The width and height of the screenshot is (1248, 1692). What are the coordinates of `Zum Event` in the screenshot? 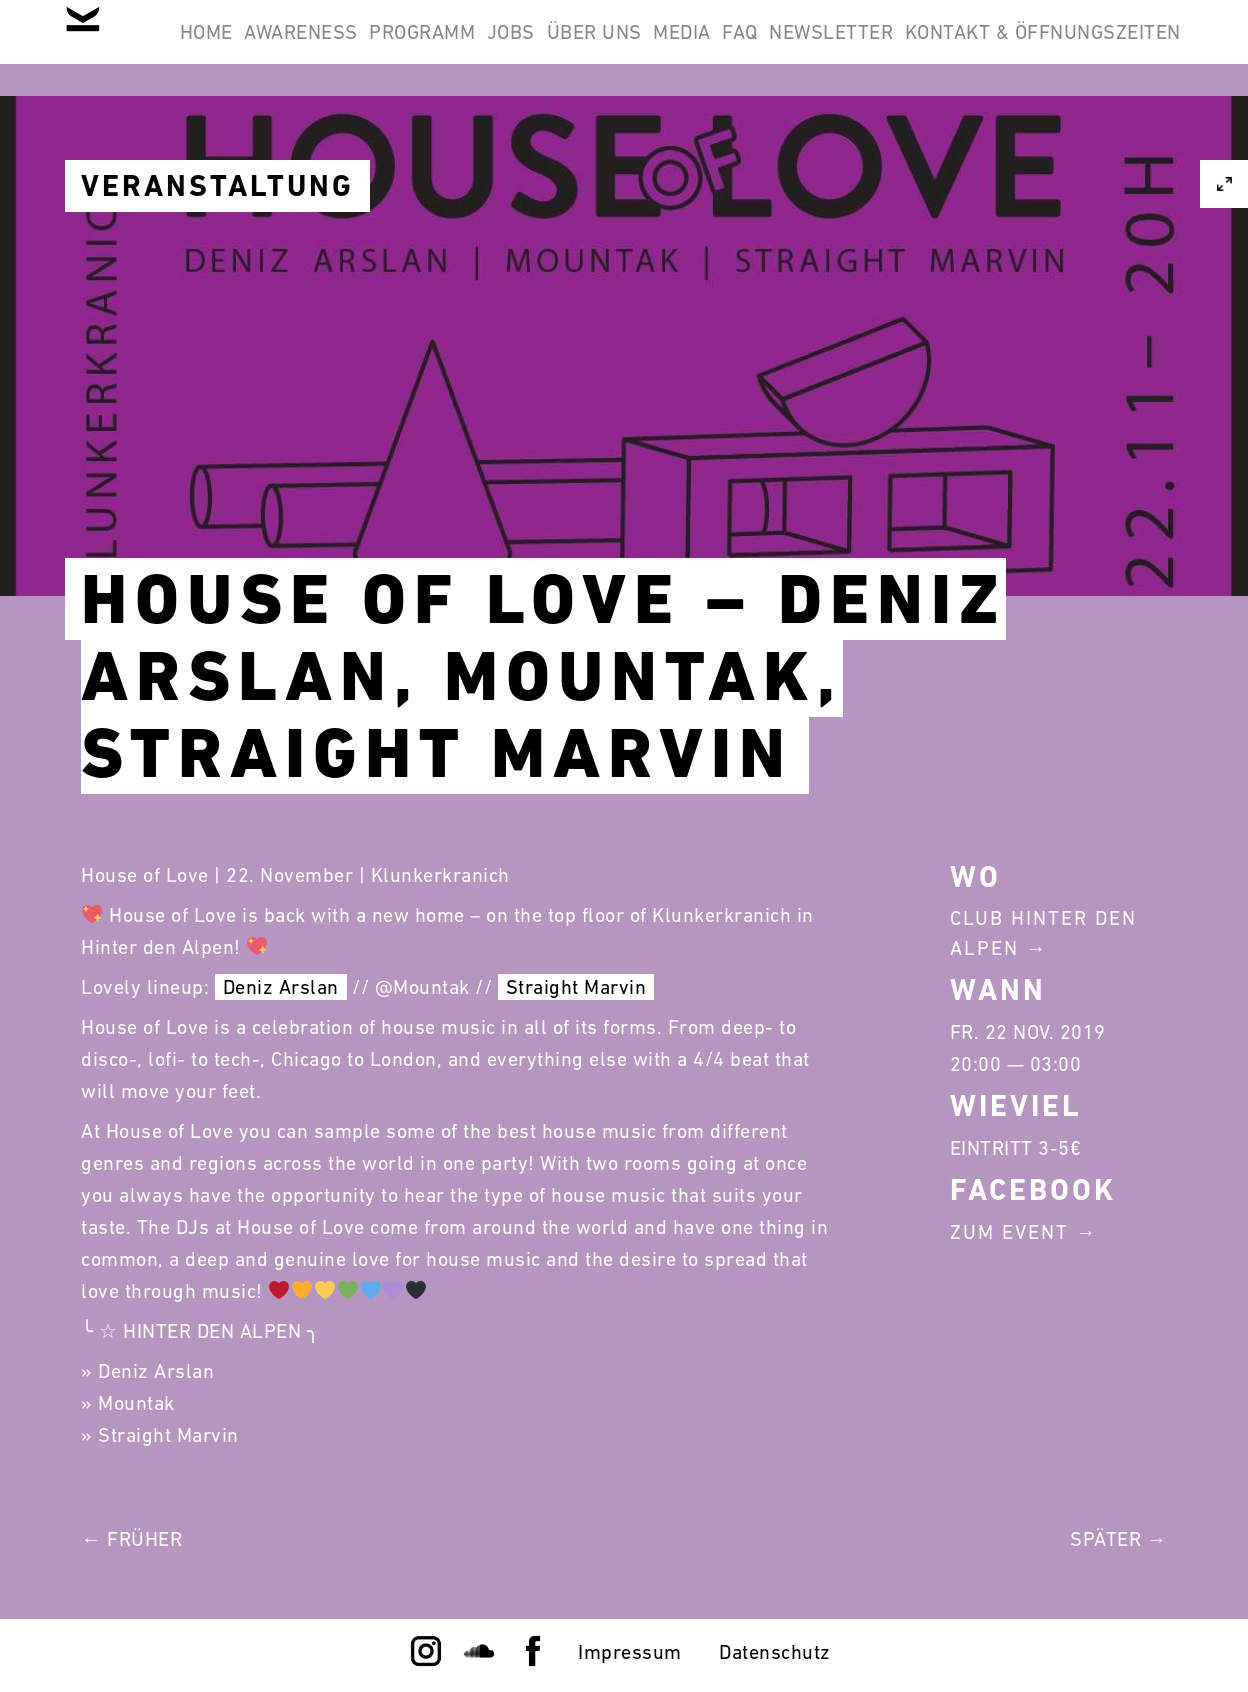 It's located at (1009, 1232).